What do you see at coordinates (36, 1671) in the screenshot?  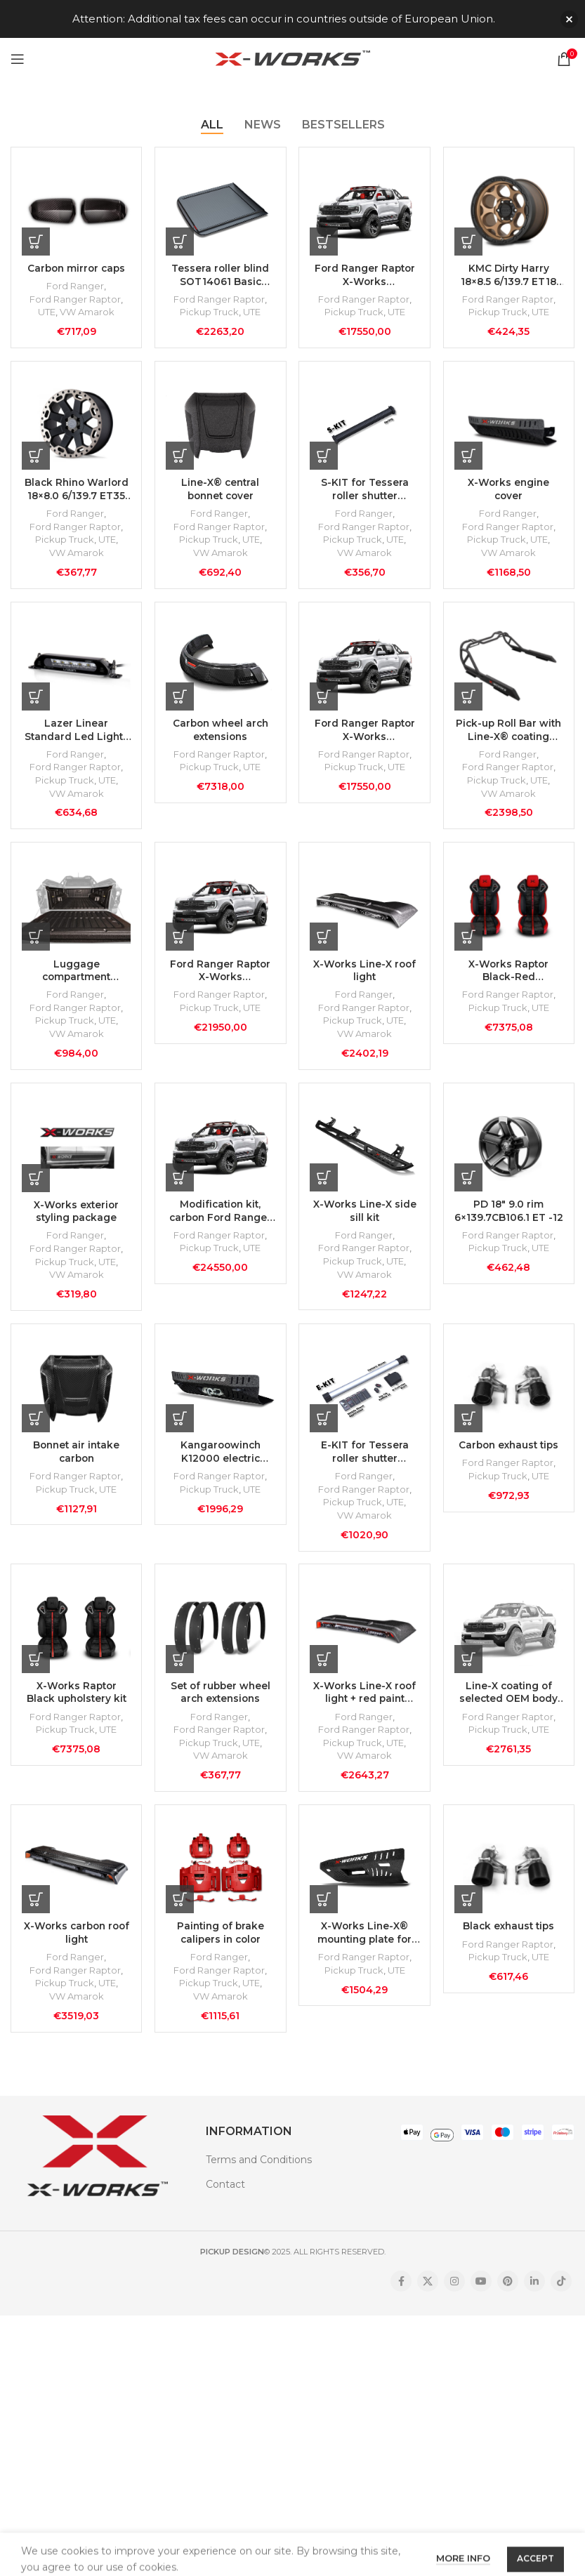 I see `[Add to cart: “X-Works Raptor Black upholstery kit”]` at bounding box center [36, 1671].